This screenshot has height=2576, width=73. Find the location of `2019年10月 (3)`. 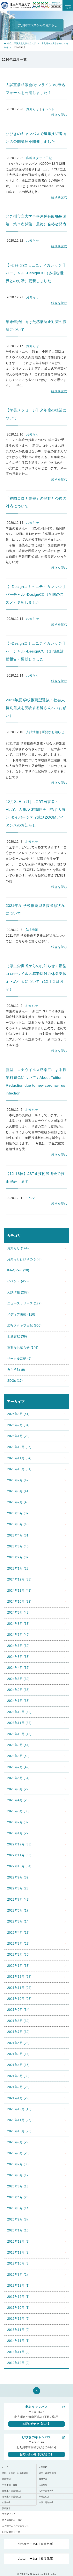

2019年10月 (3) is located at coordinates (18, 2263).